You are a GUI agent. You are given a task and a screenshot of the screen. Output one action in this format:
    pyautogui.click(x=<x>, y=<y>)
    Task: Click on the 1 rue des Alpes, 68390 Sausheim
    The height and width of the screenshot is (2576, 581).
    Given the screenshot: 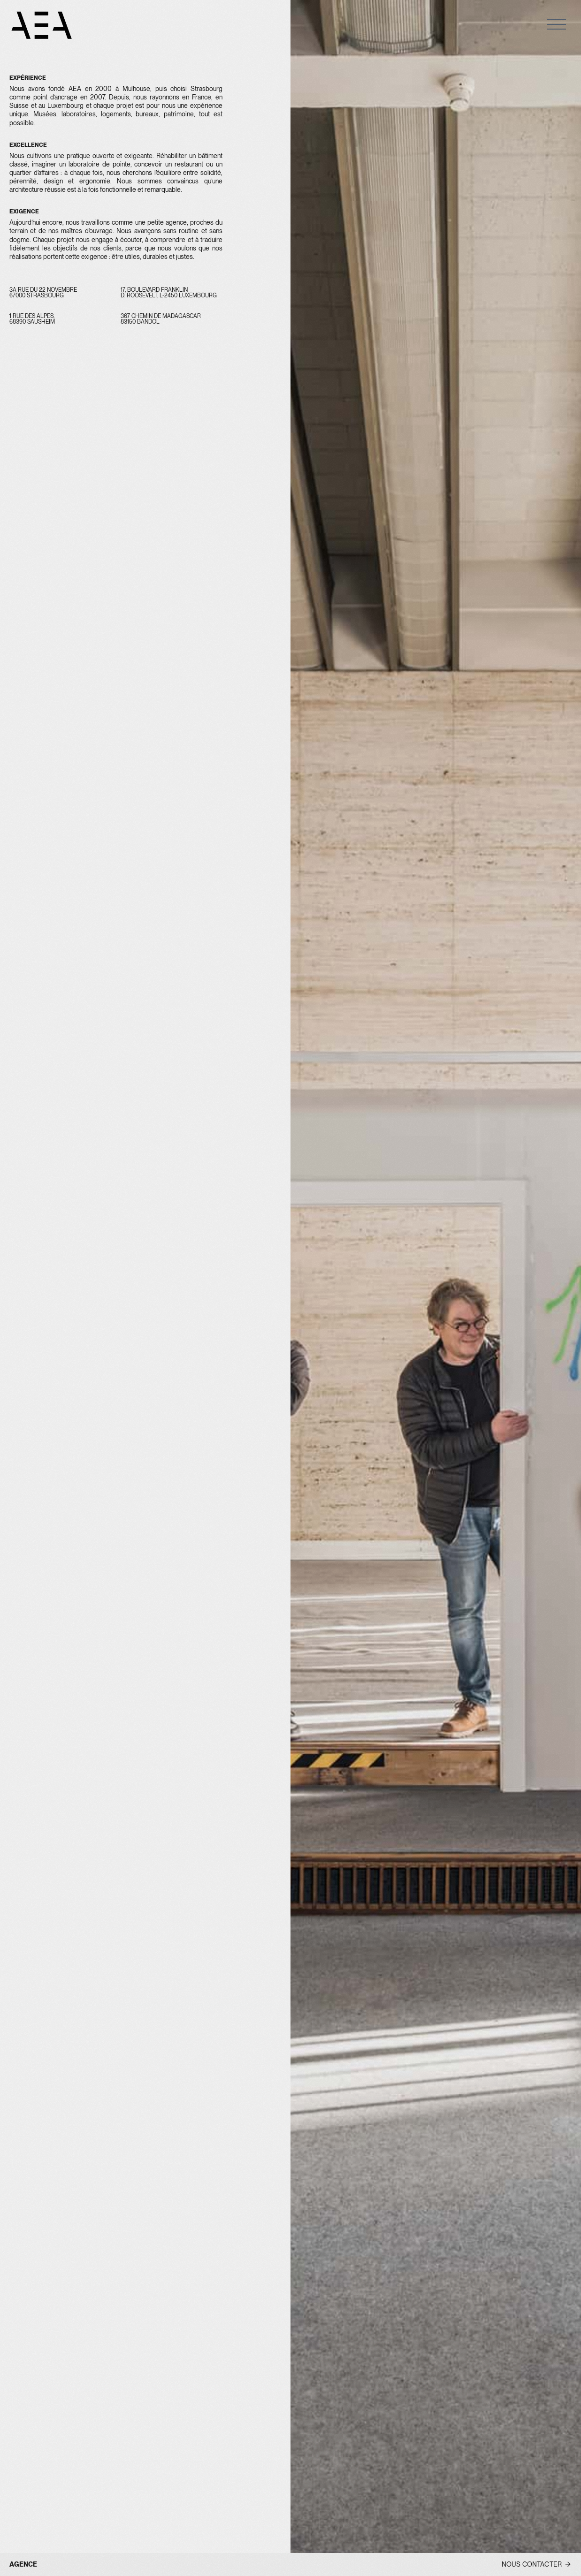 What is the action you would take?
    pyautogui.click(x=33, y=319)
    